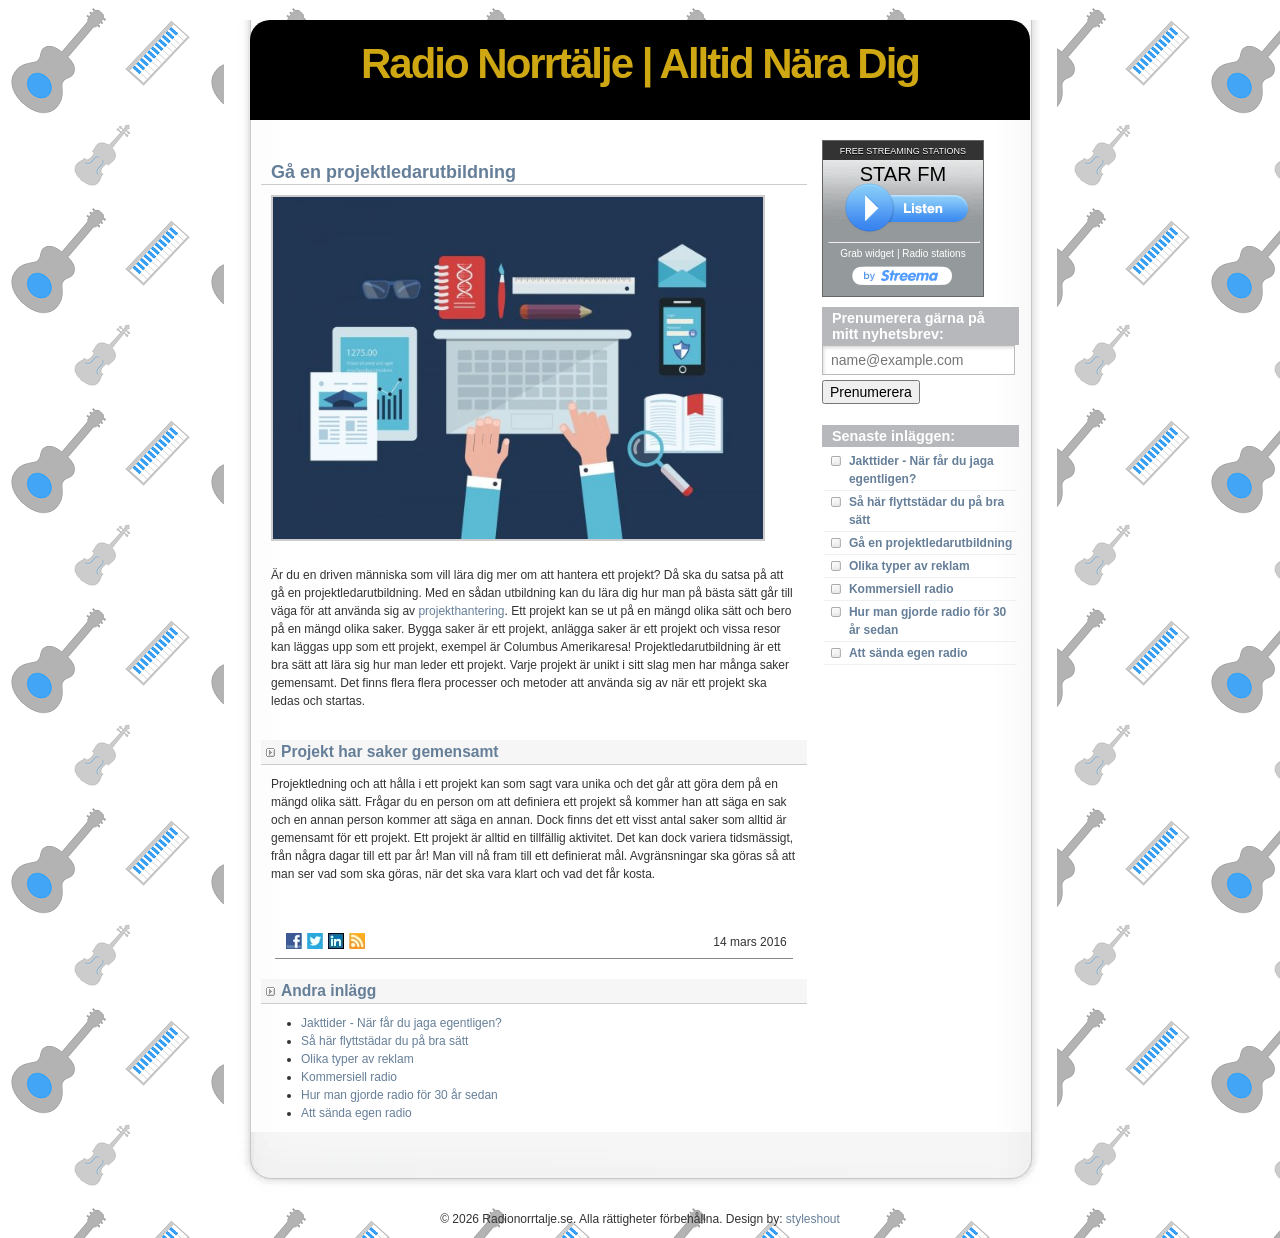  I want to click on Gå en projektledarutbildning, so click(930, 543).